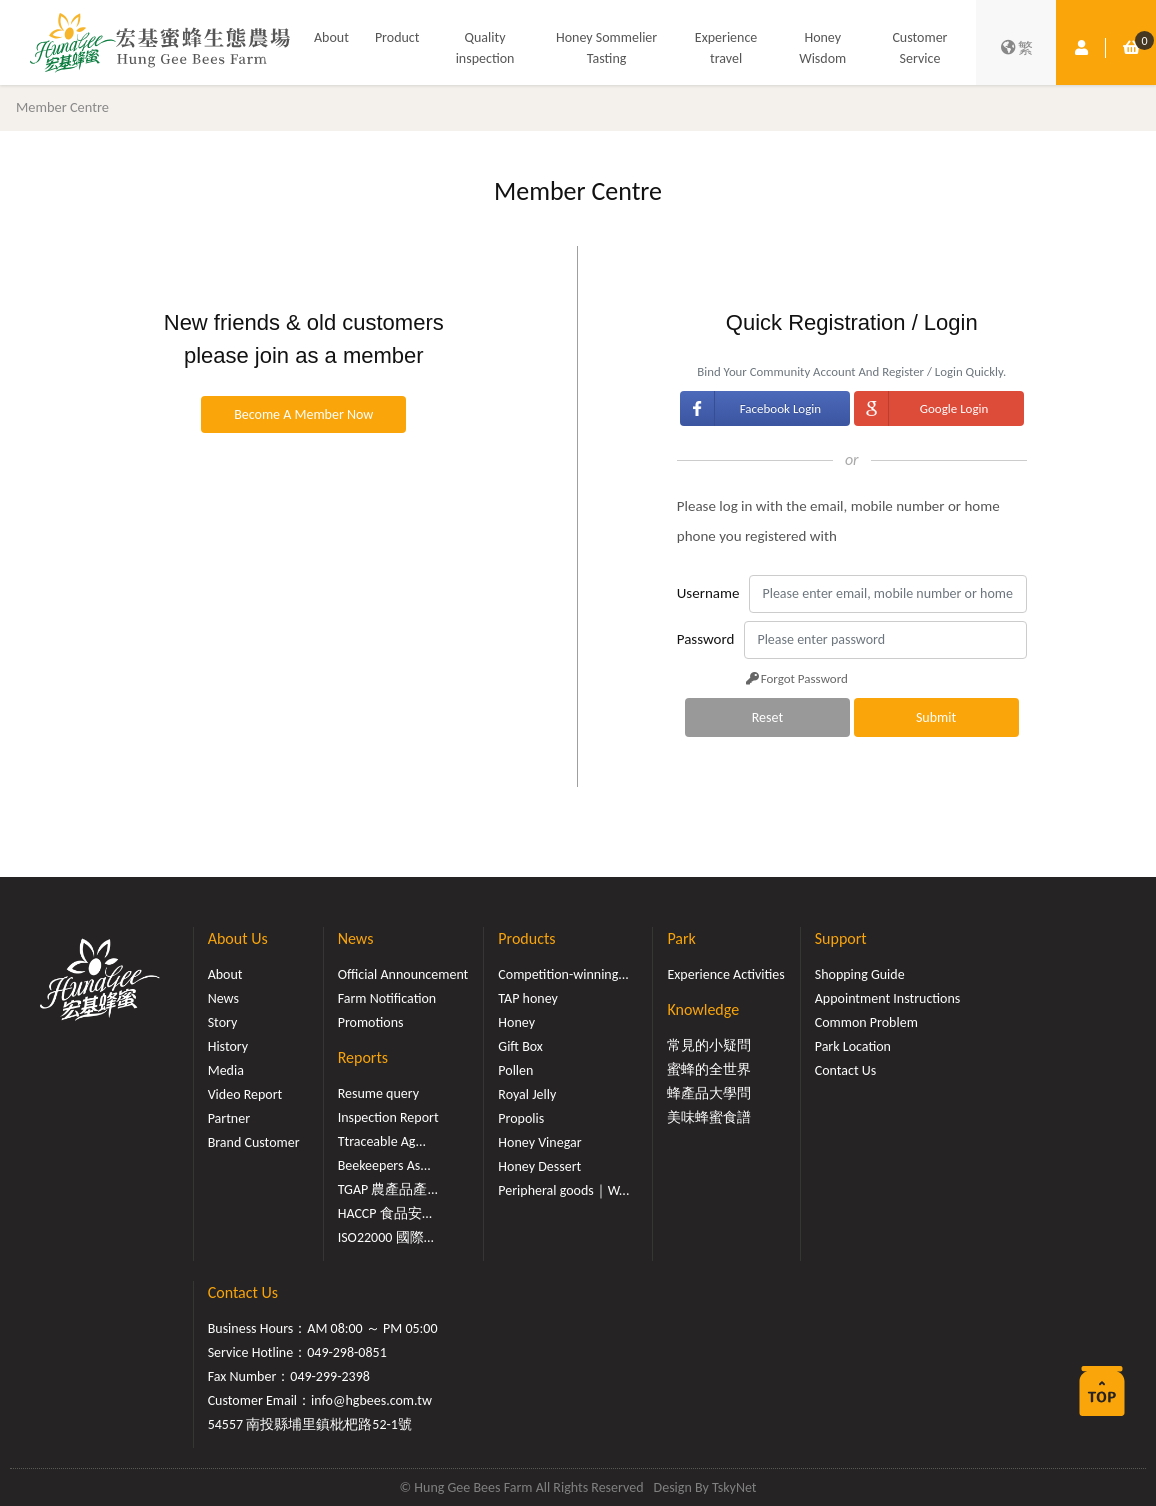 Image resolution: width=1156 pixels, height=1506 pixels. Describe the element at coordinates (822, 48) in the screenshot. I see `Honey Wisdom` at that location.